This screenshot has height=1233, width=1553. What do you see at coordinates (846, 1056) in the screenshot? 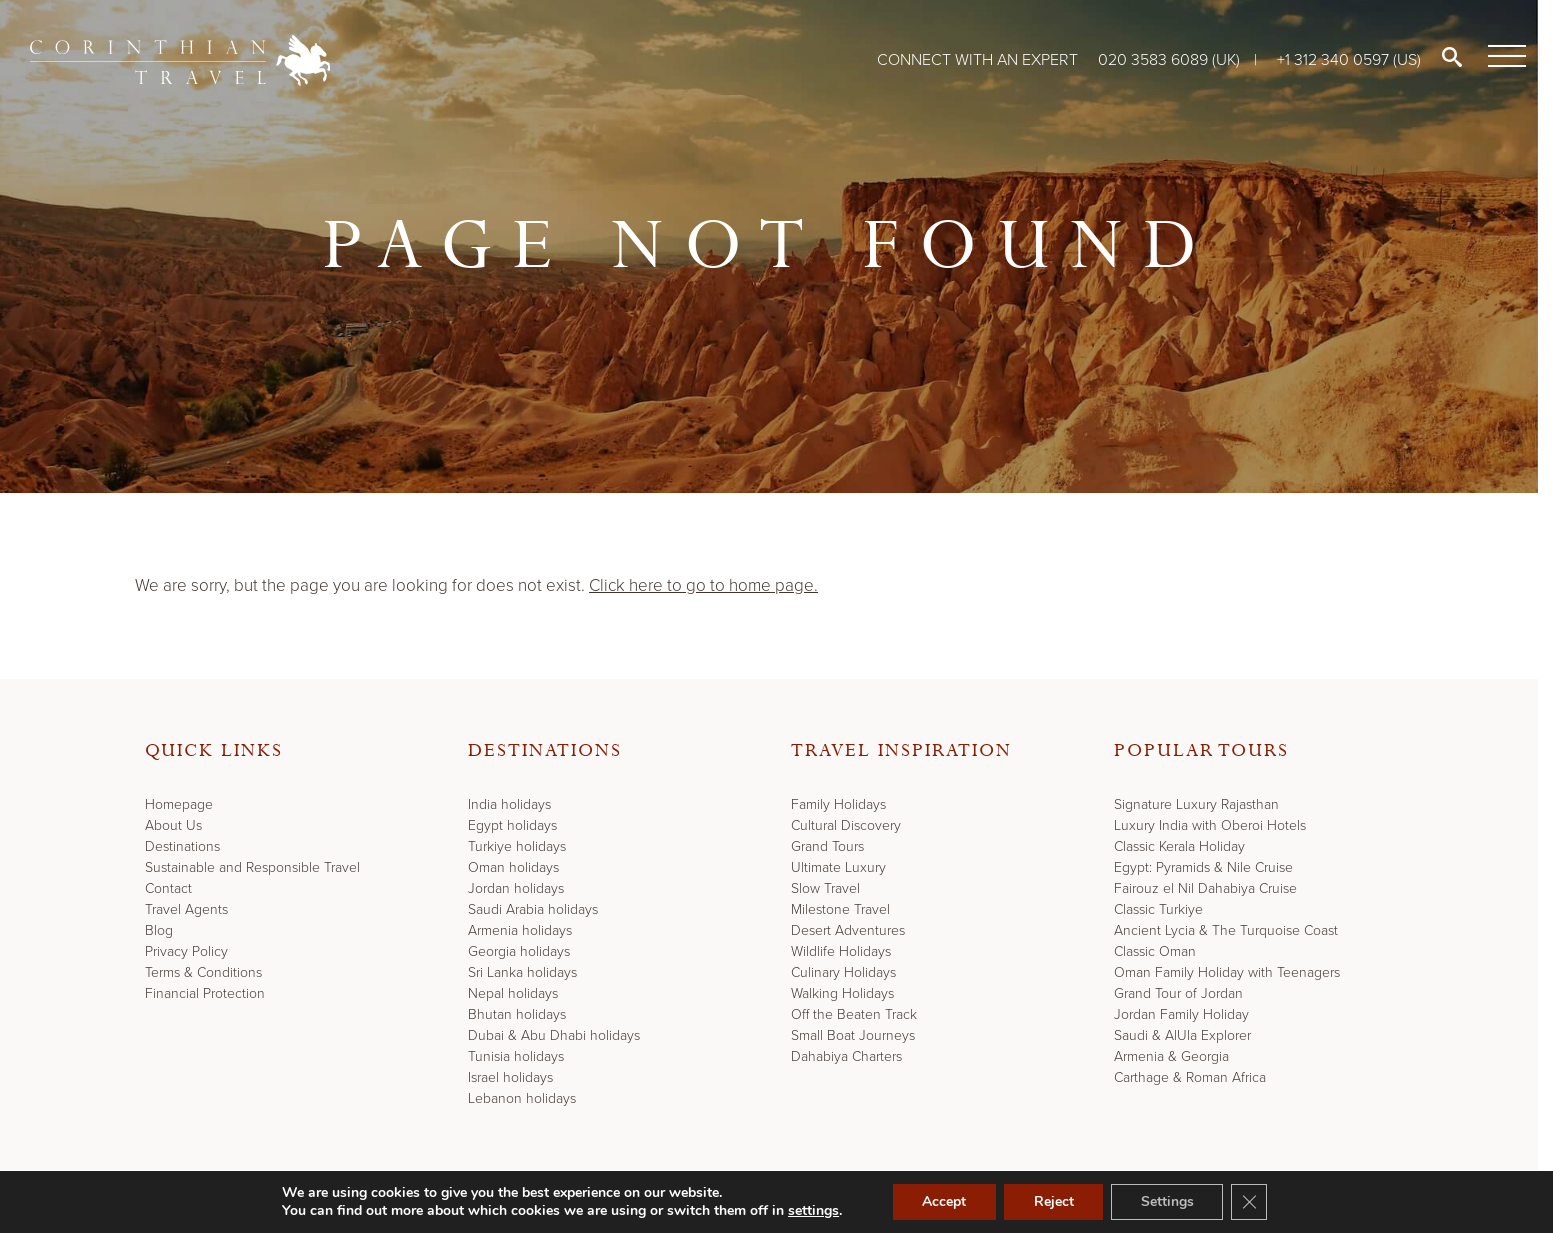
I see `Dahabiya Charters` at bounding box center [846, 1056].